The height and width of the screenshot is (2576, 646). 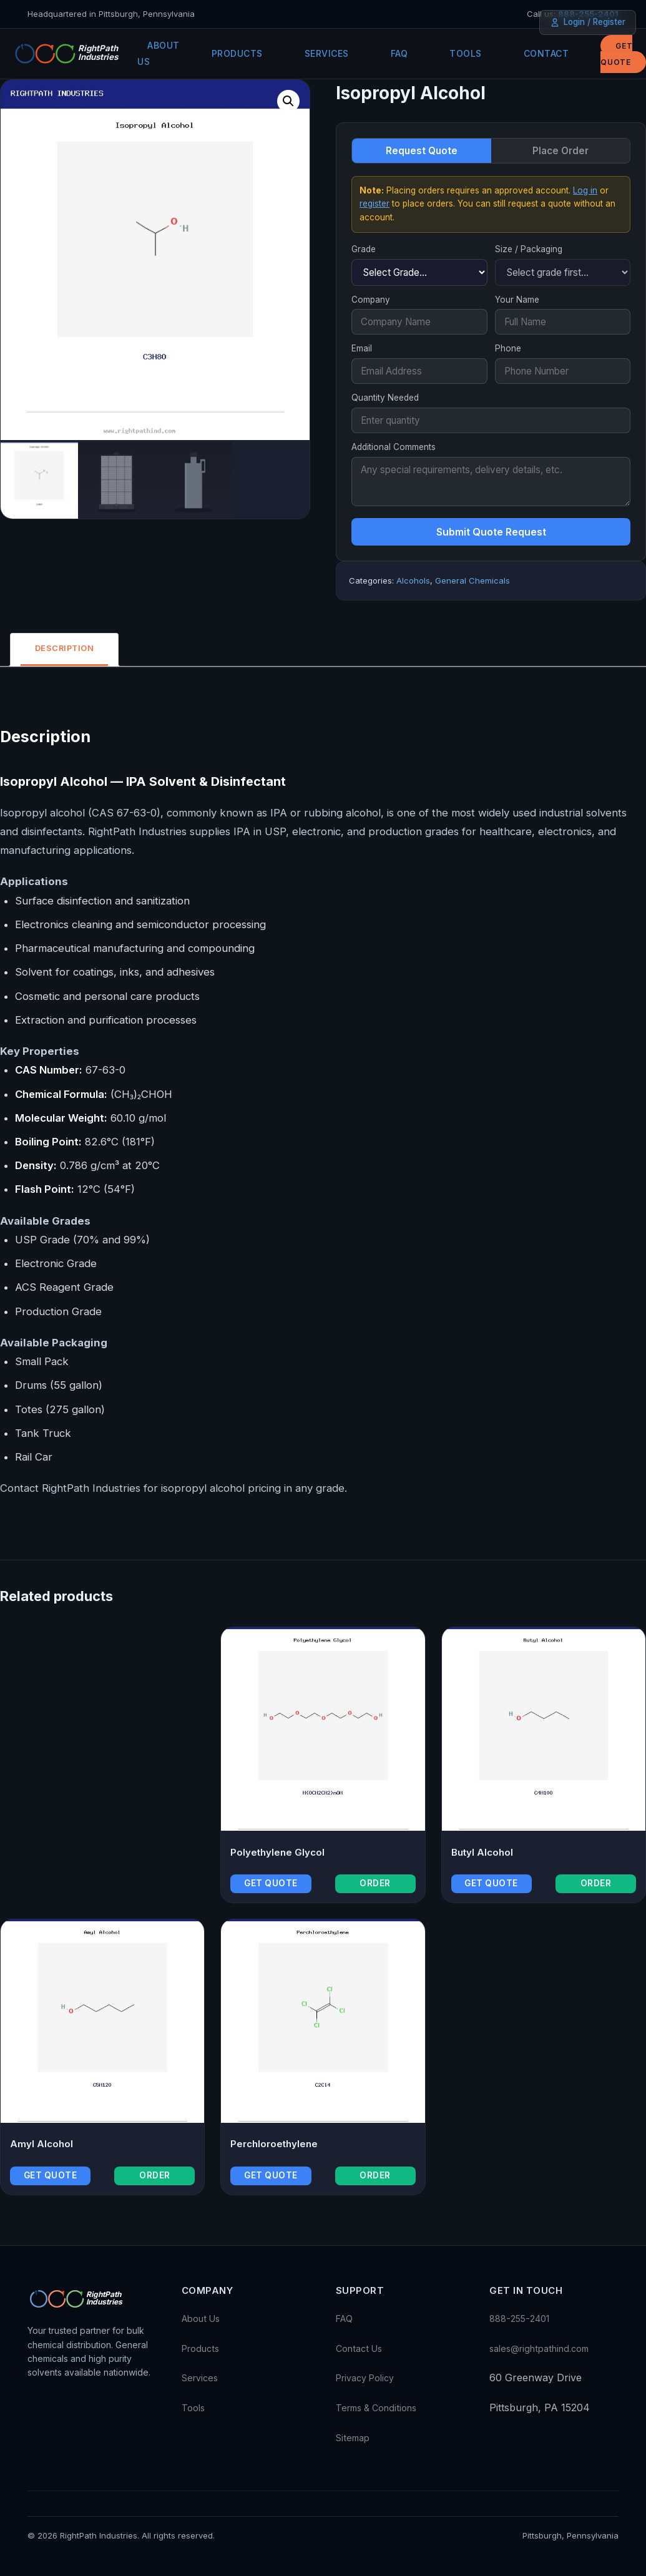 I want to click on Submit Quote Request, so click(x=491, y=532).